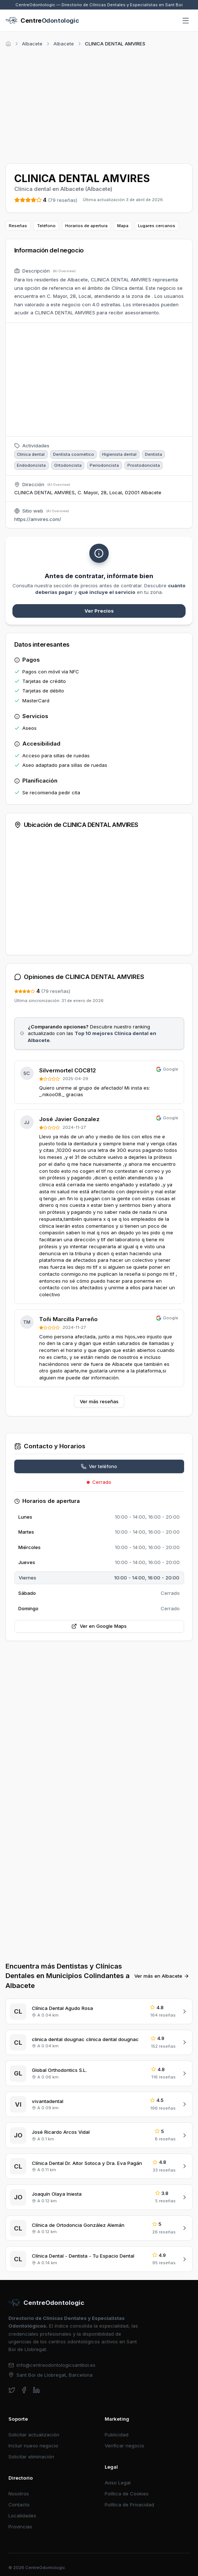 Image resolution: width=198 pixels, height=2576 pixels. I want to click on Ver más en Albacete, so click(161, 1976).